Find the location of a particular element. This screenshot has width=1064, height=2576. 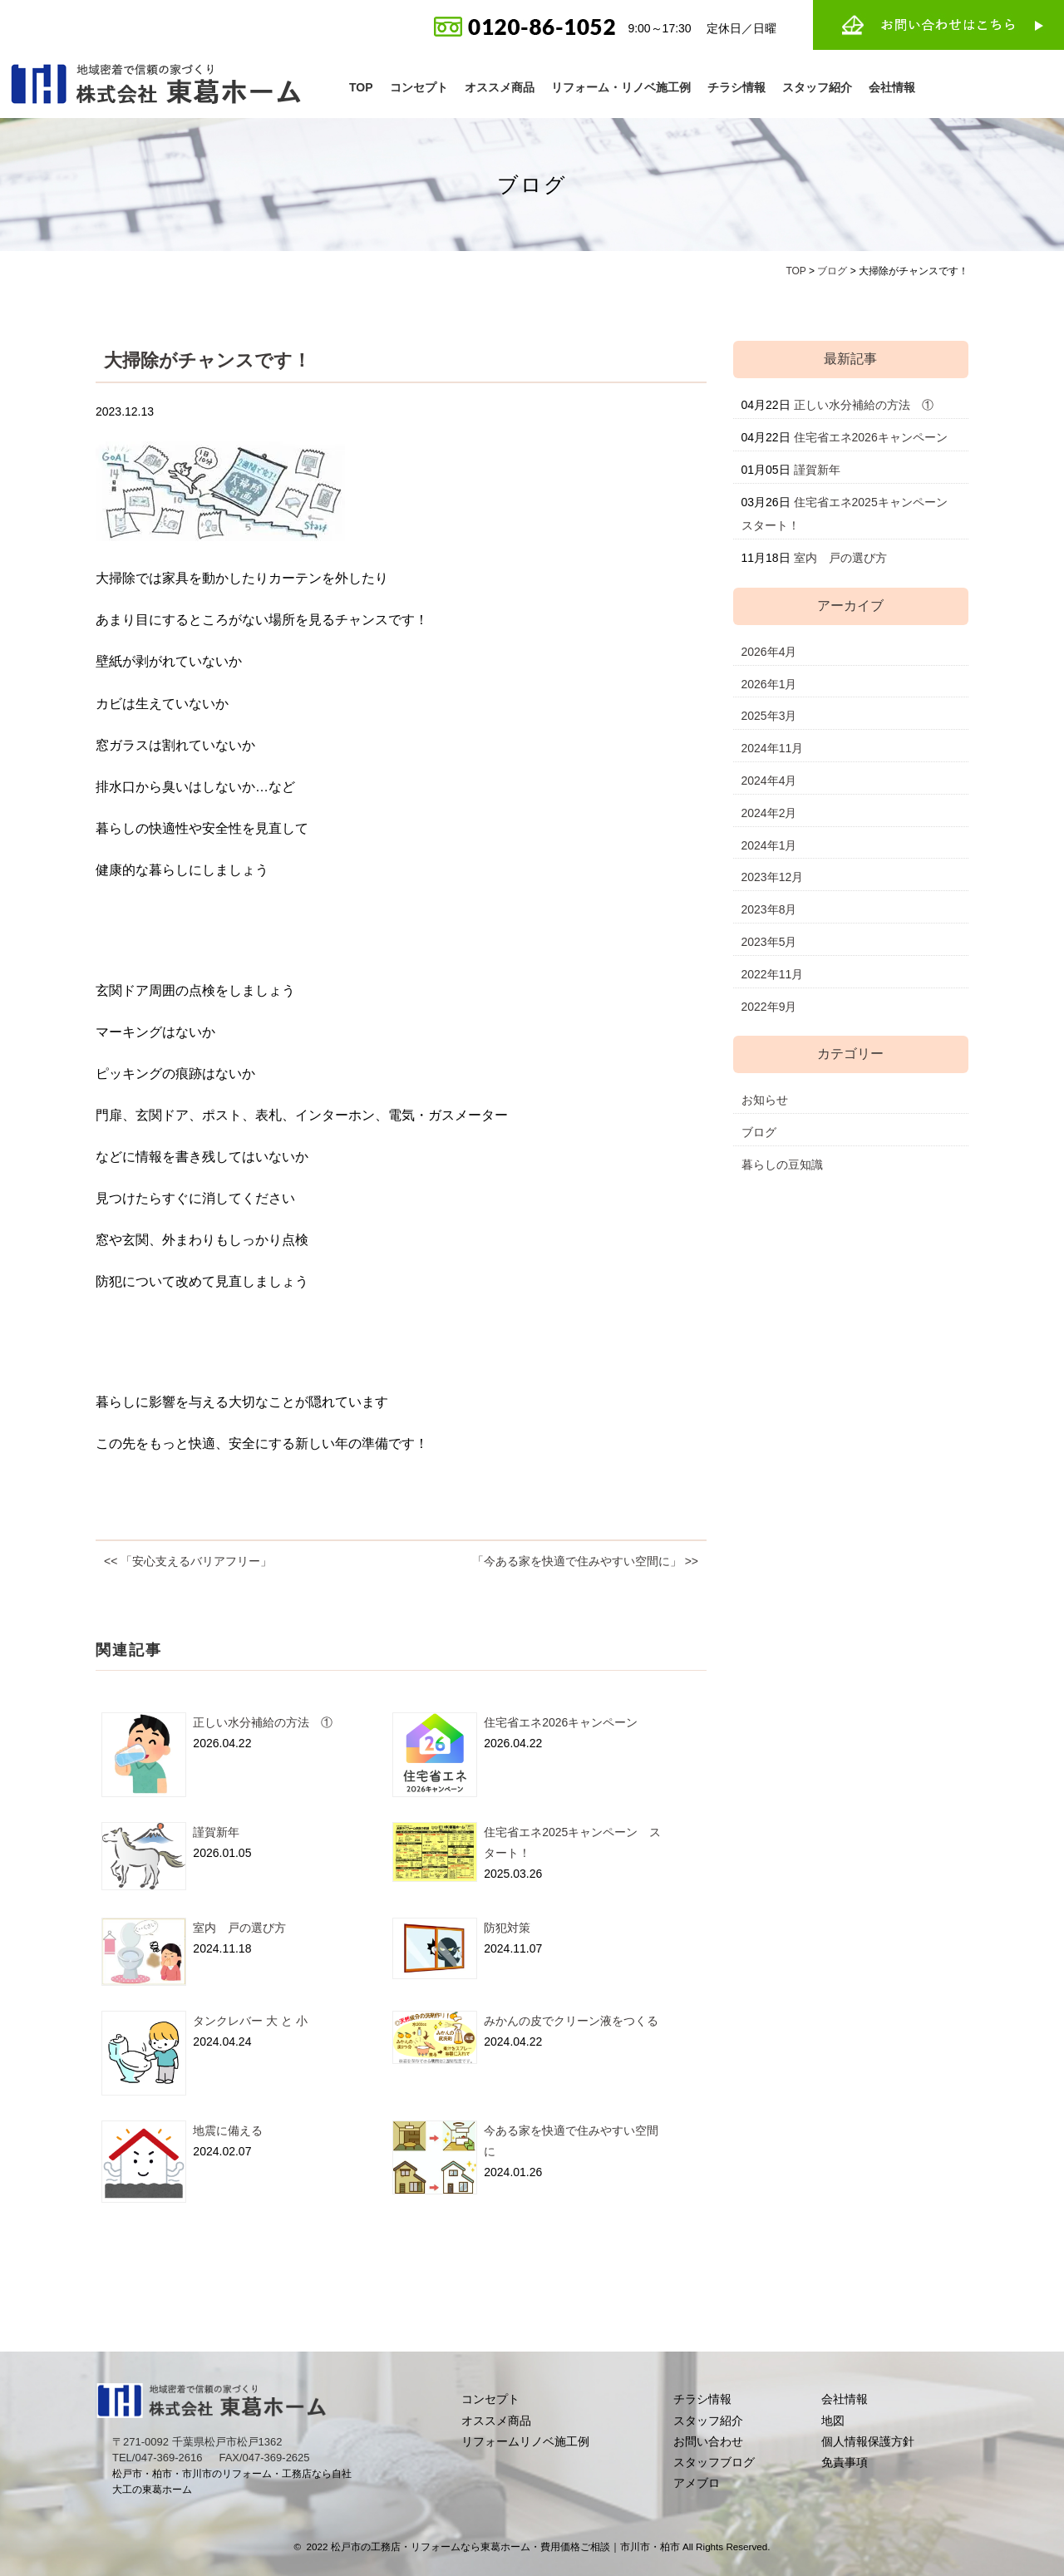

みかんの皮でクリーン液をつくる is located at coordinates (571, 2020).